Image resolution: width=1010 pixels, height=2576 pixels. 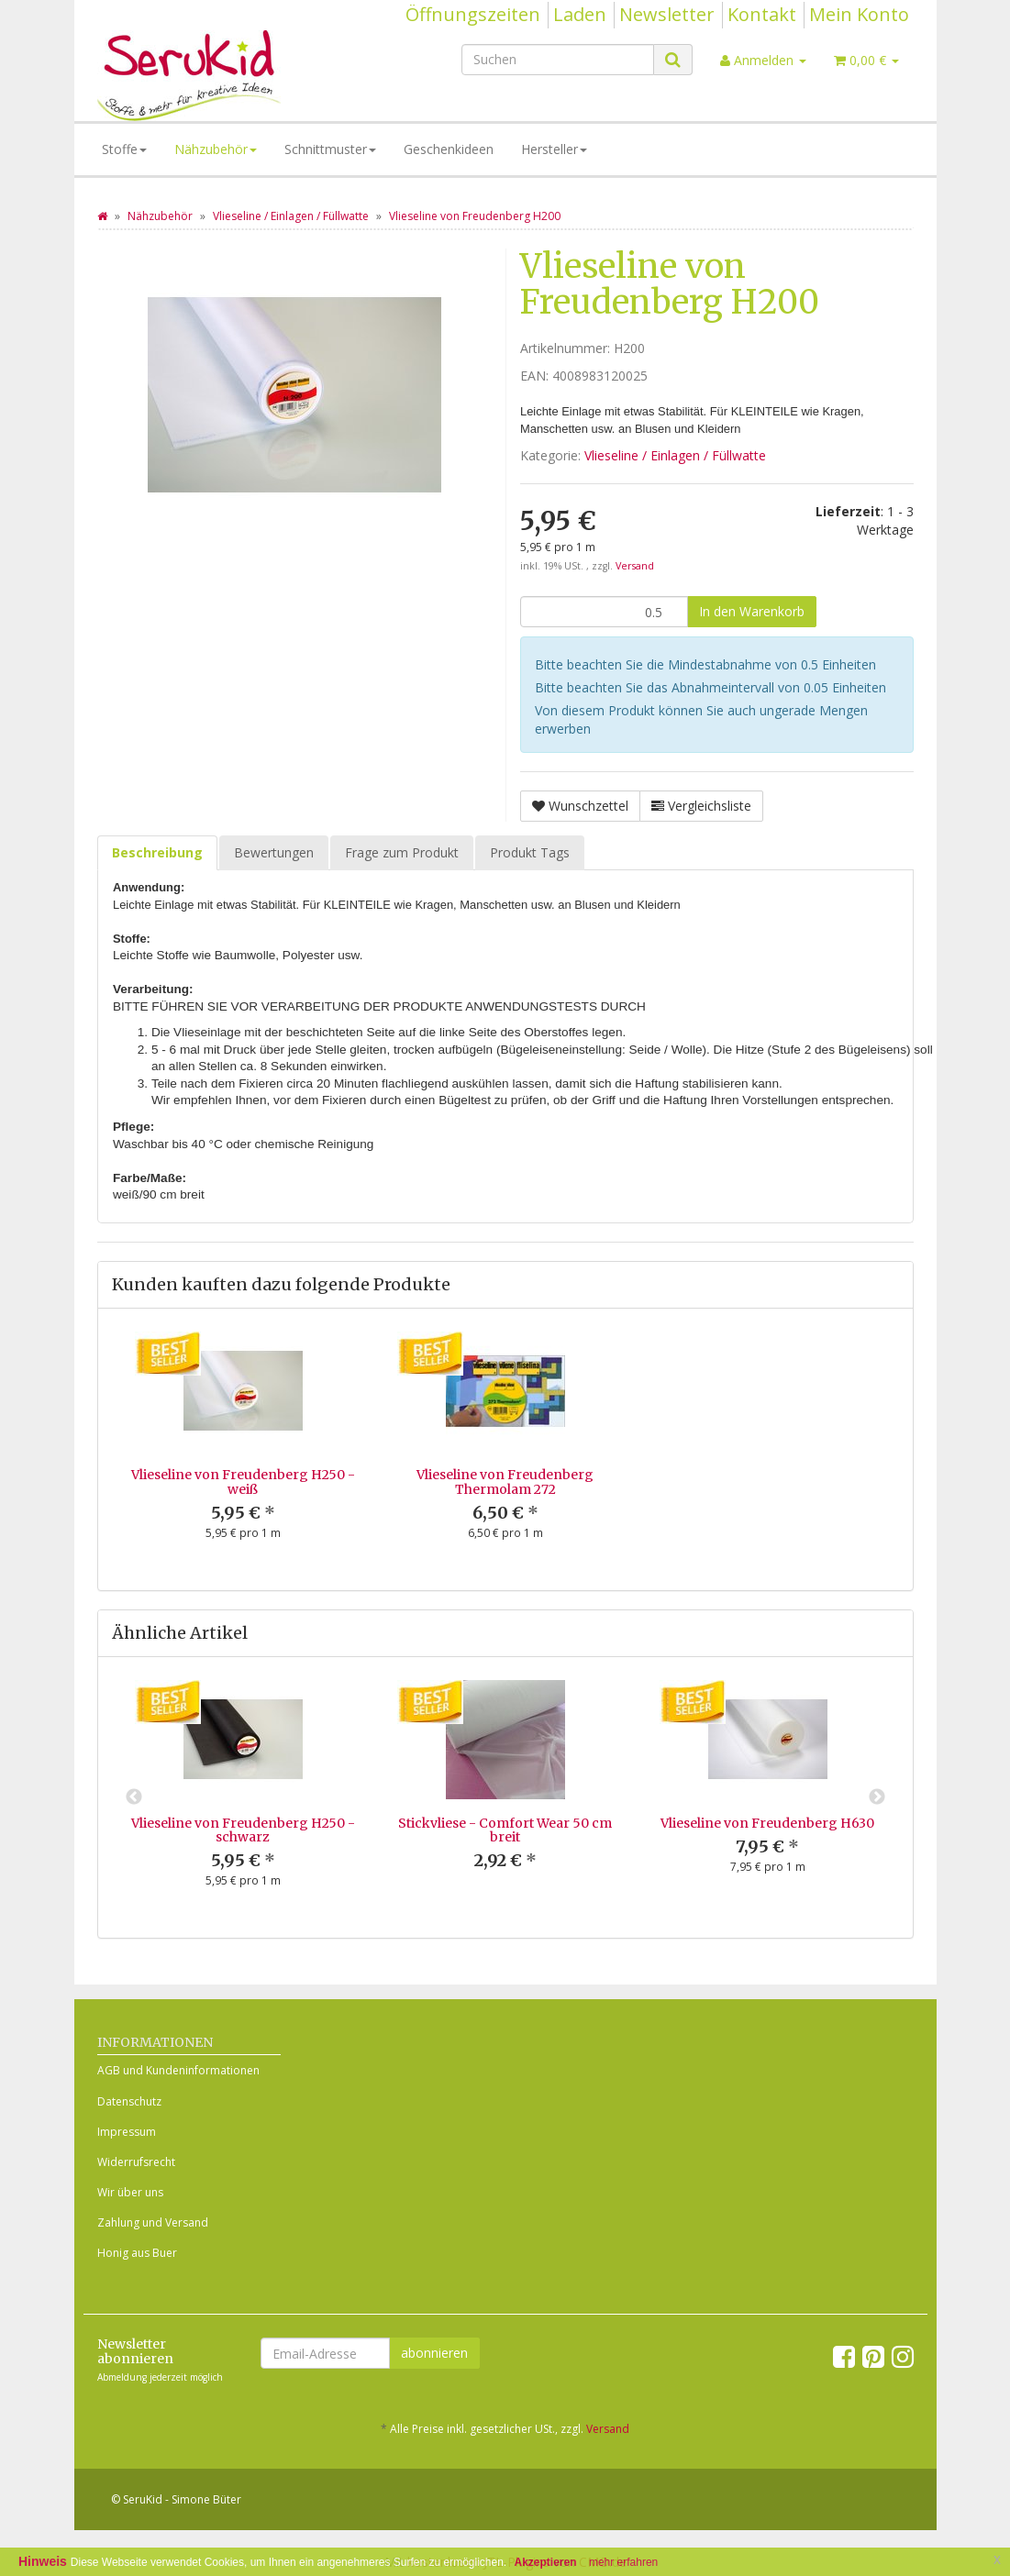 What do you see at coordinates (505, 1481) in the screenshot?
I see `Vlieseline von Freudenberg Thermolam 272` at bounding box center [505, 1481].